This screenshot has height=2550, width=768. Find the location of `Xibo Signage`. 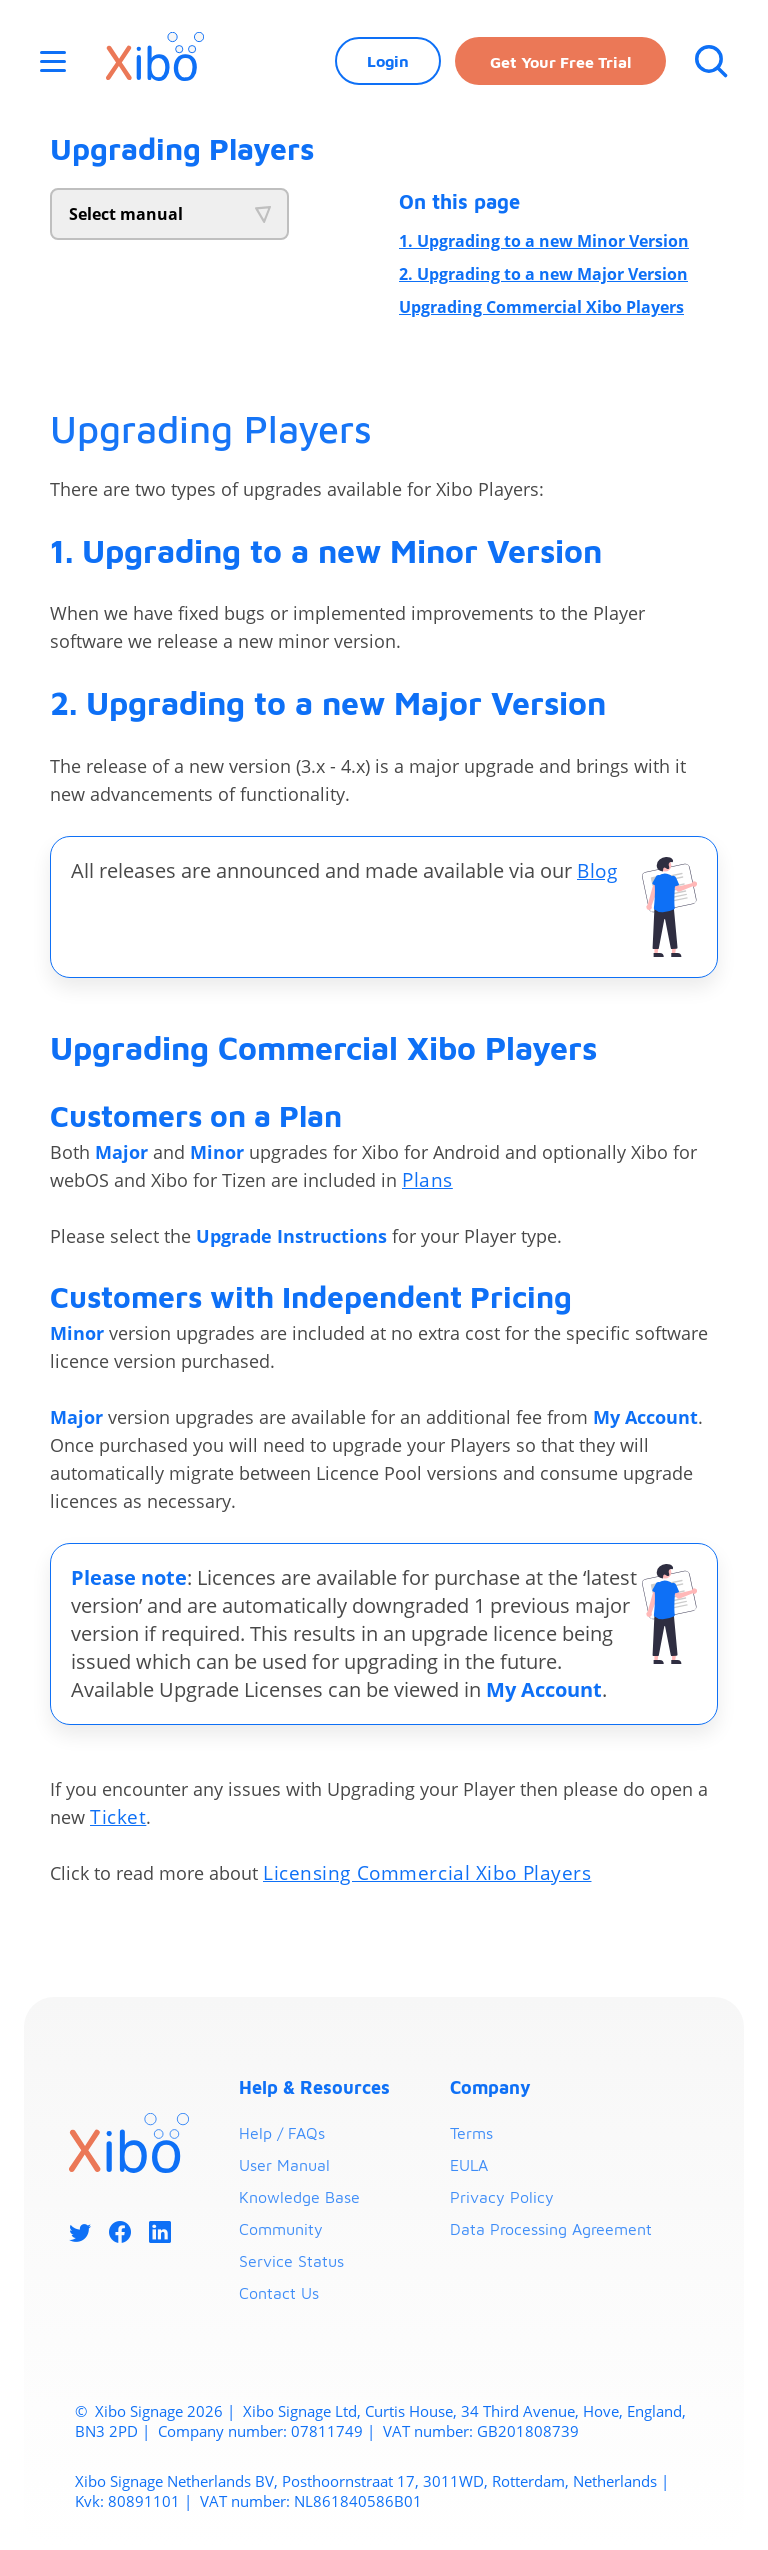

Xibo Signage is located at coordinates (137, 2414).